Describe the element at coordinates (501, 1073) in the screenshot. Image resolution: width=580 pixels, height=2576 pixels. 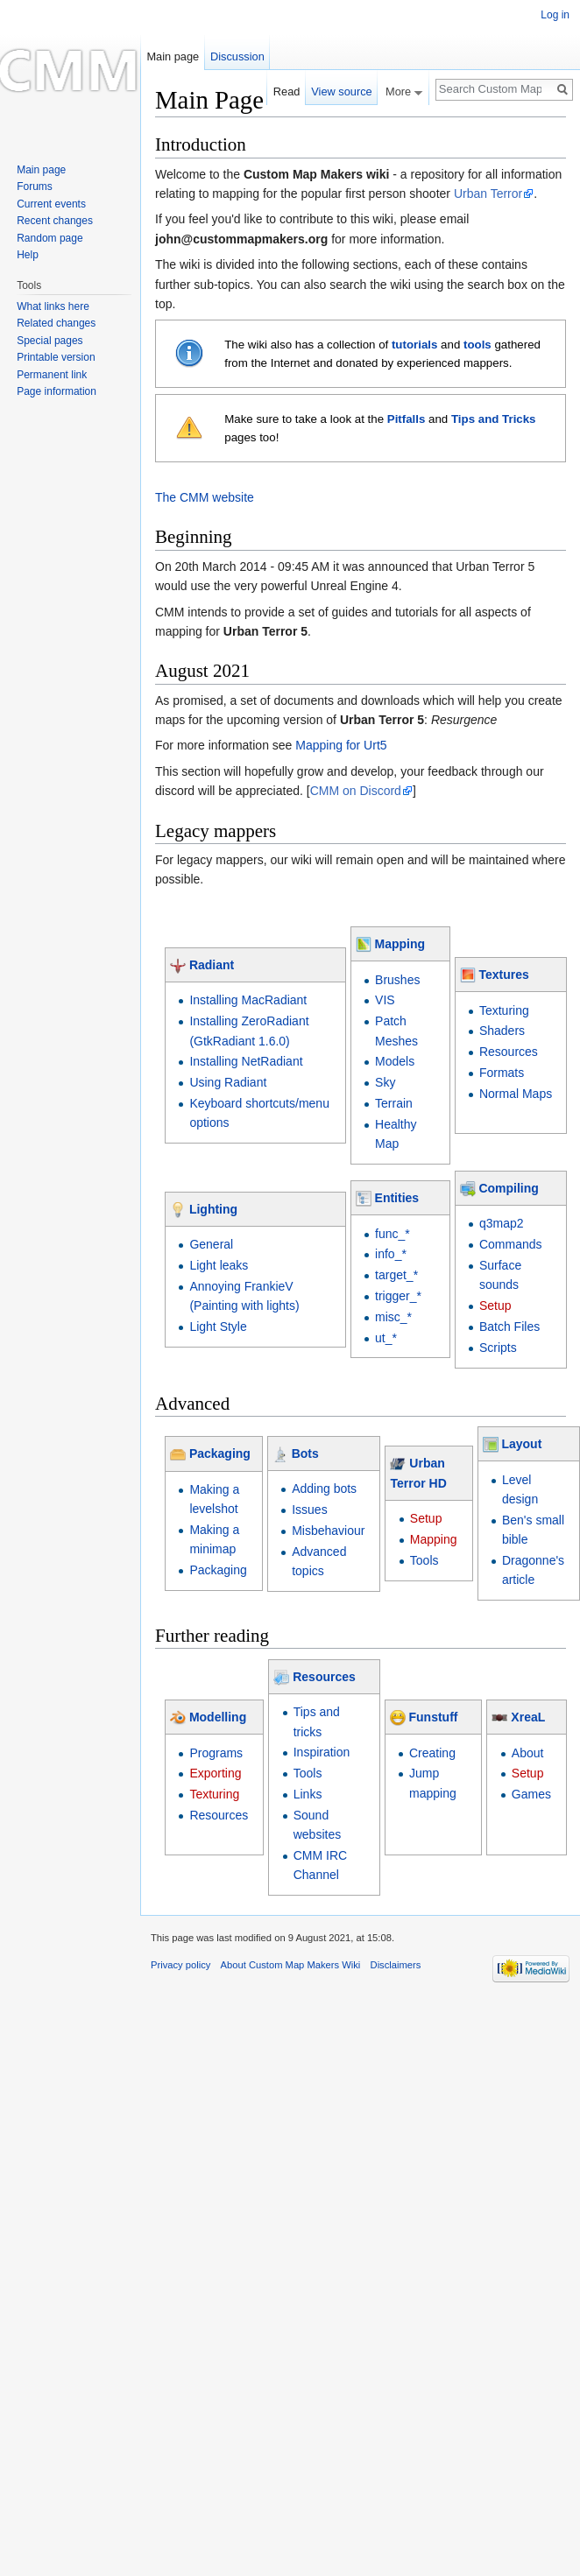
I see `Formats` at that location.